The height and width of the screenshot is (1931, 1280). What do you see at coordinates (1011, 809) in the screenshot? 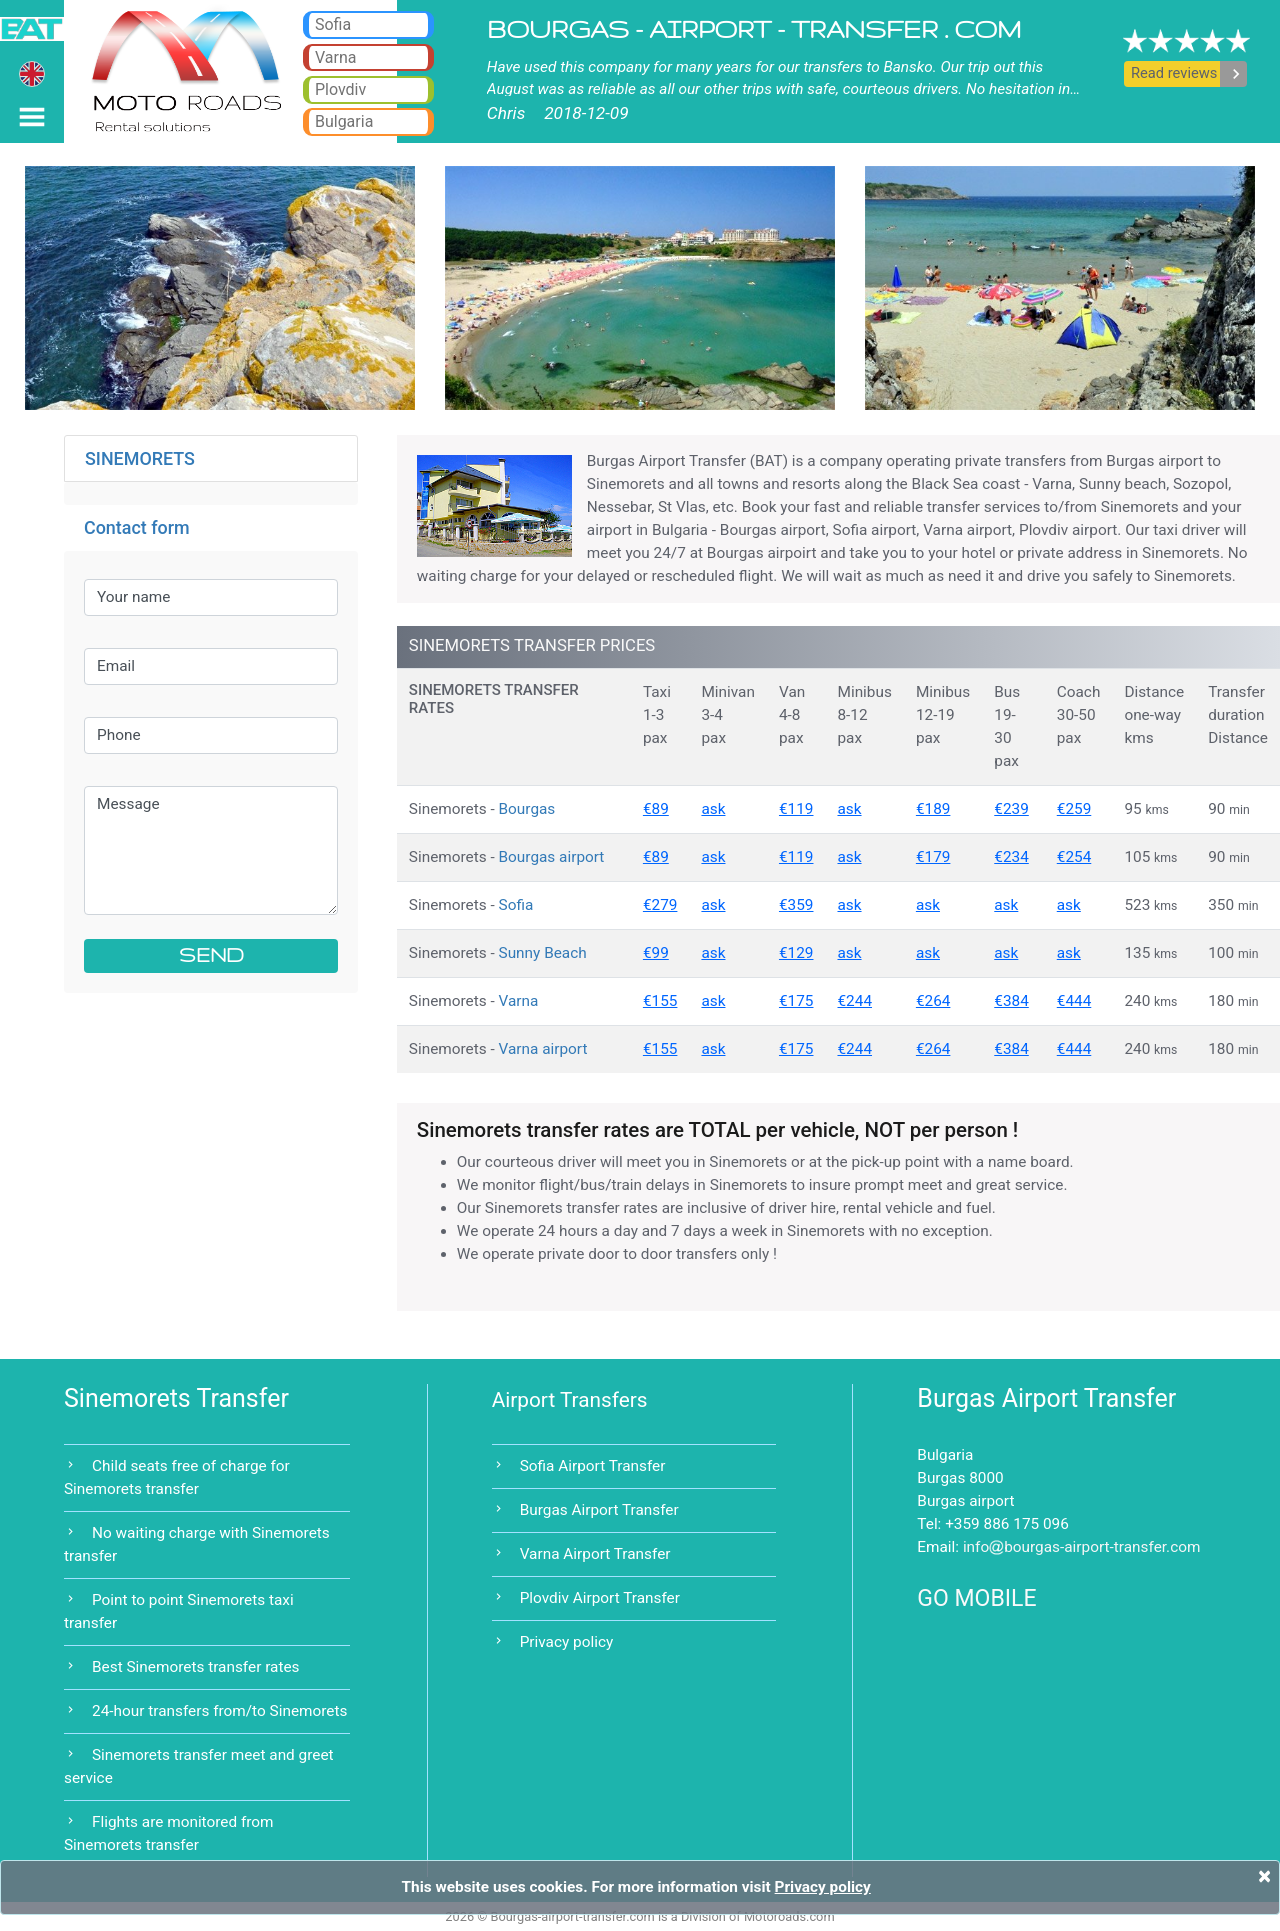
I see `€239` at bounding box center [1011, 809].